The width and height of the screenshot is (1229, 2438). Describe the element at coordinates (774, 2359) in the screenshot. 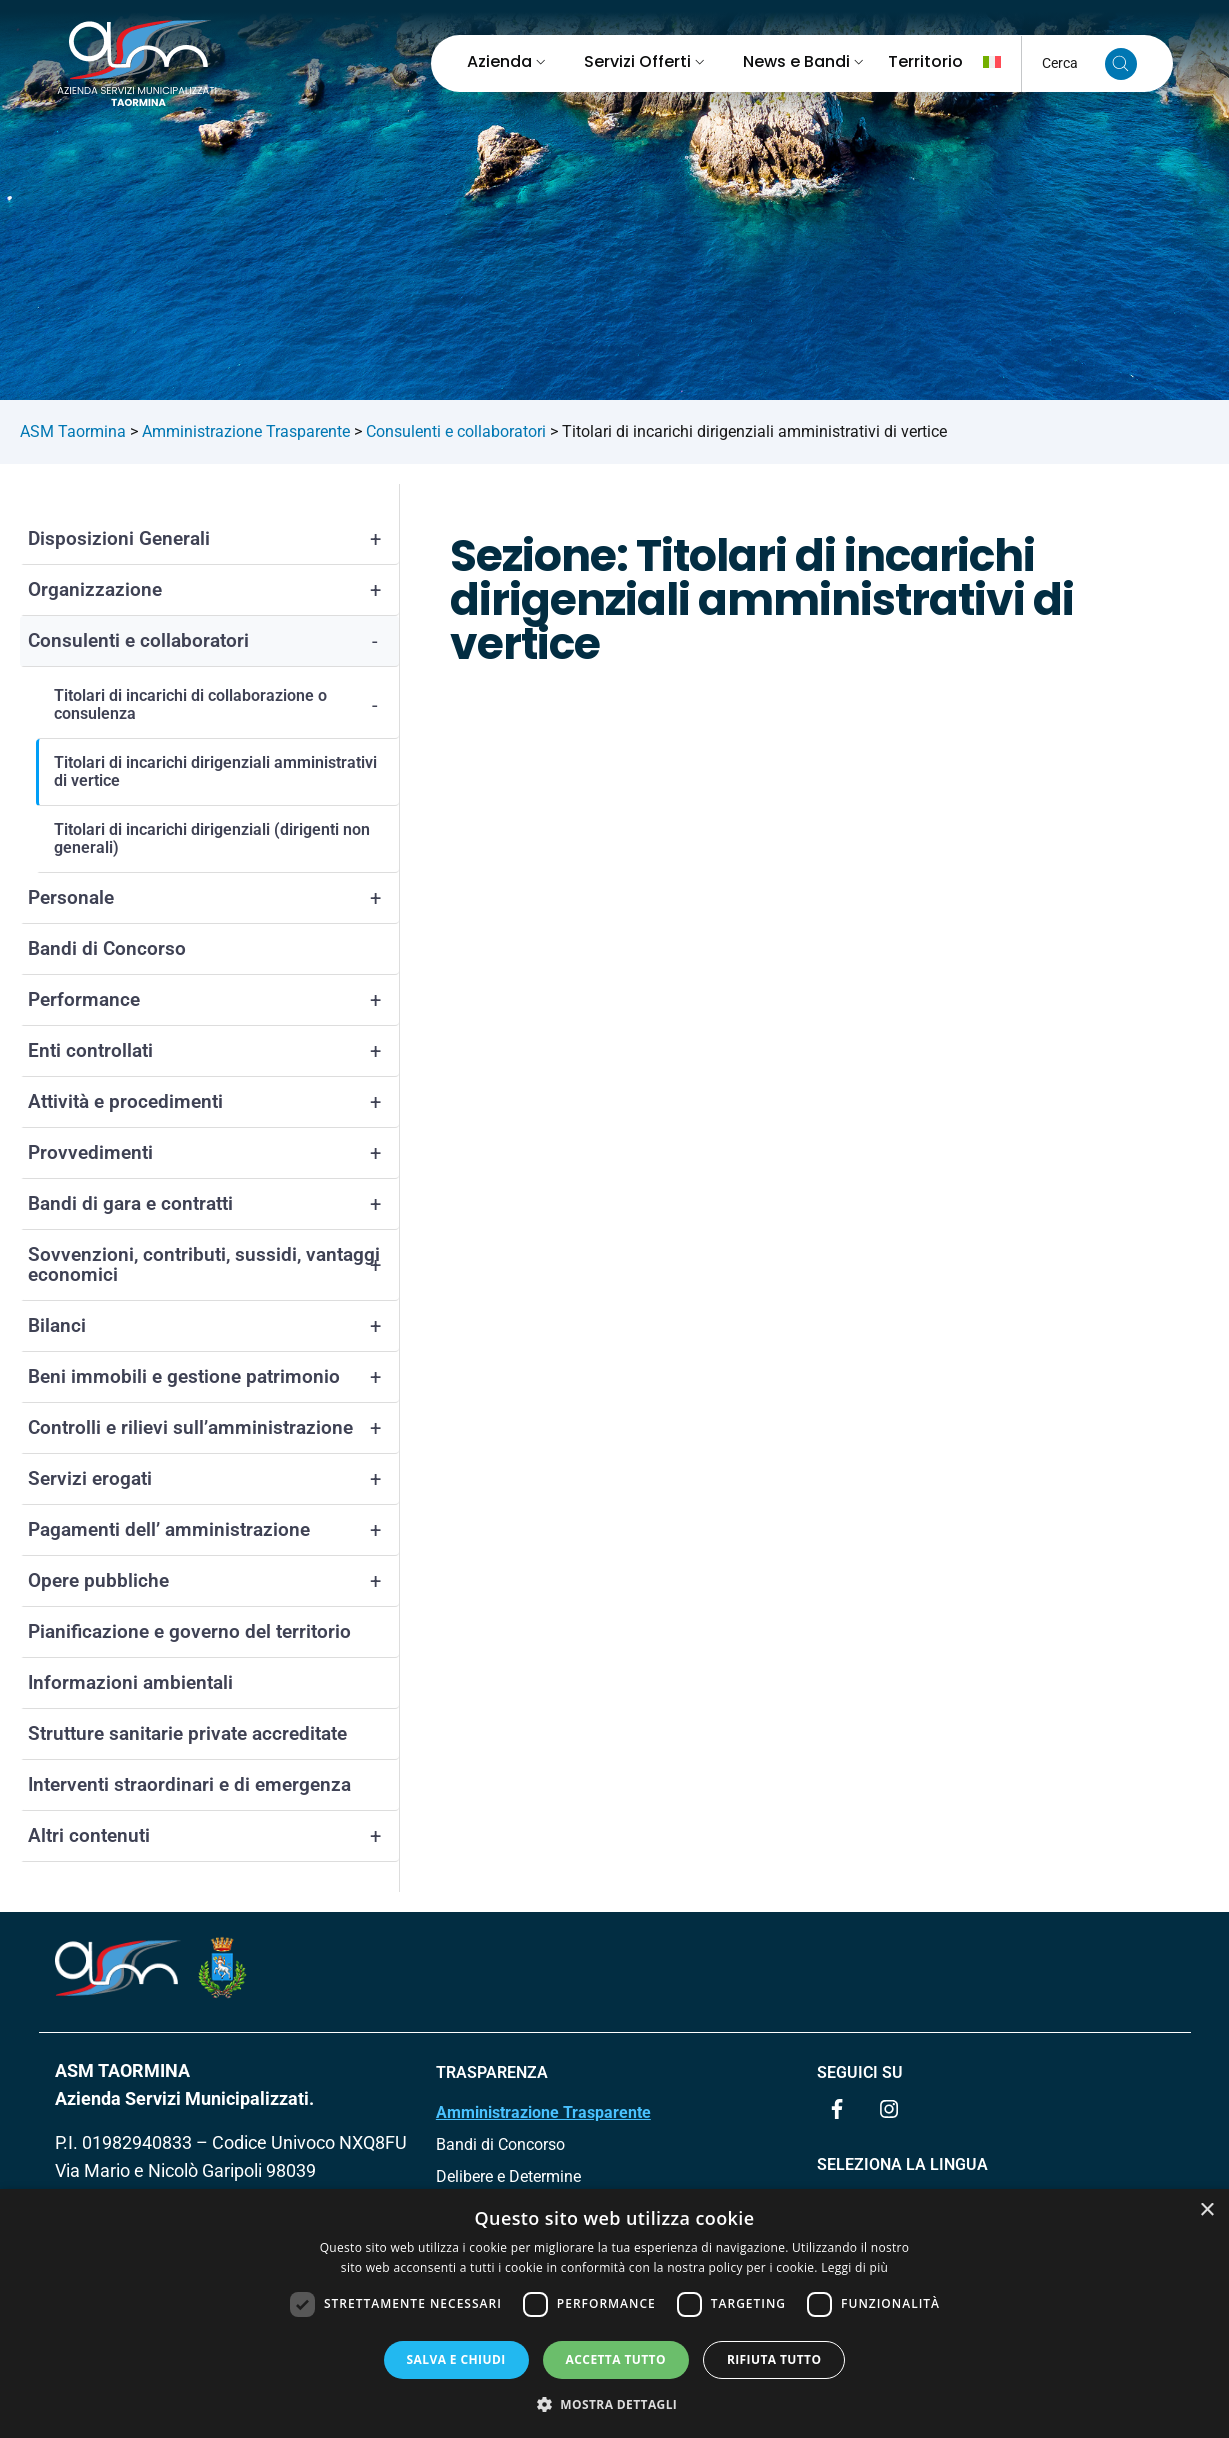

I see `Rifiuta tutto [button]` at that location.